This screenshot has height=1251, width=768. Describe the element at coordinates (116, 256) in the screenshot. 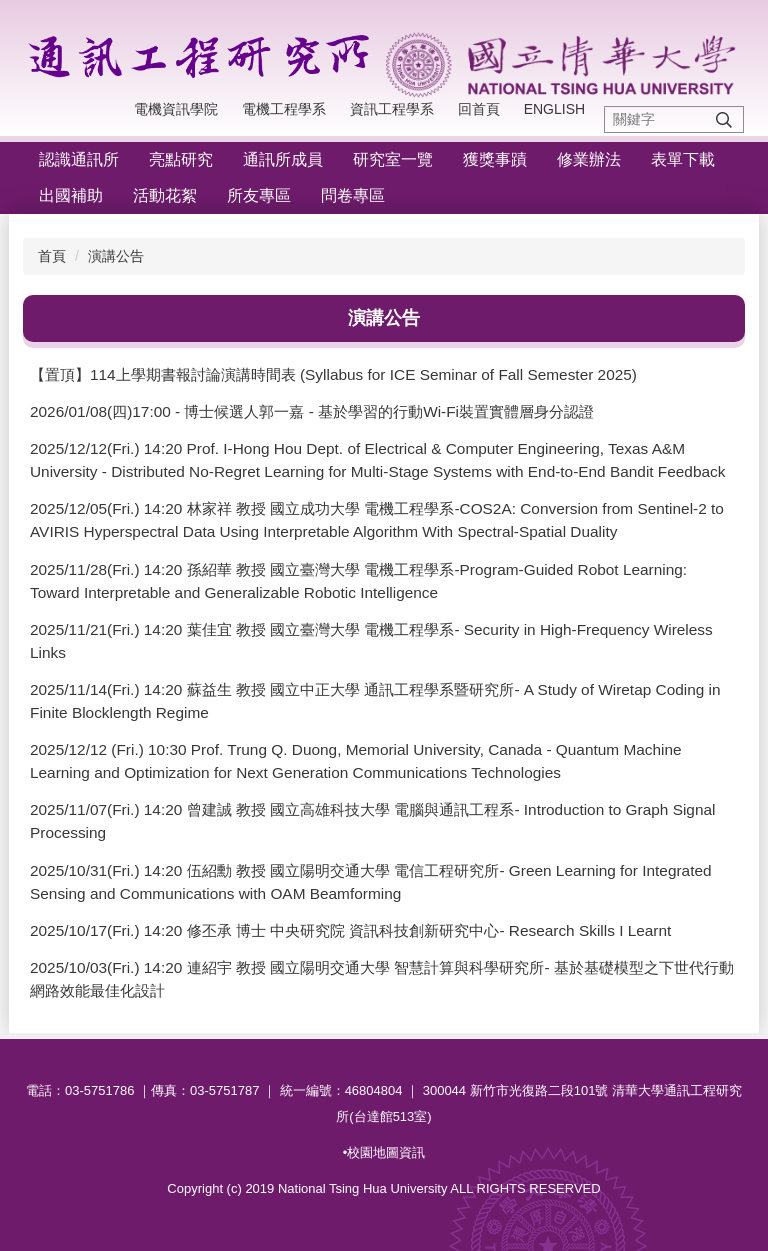

I see `演講公告` at that location.